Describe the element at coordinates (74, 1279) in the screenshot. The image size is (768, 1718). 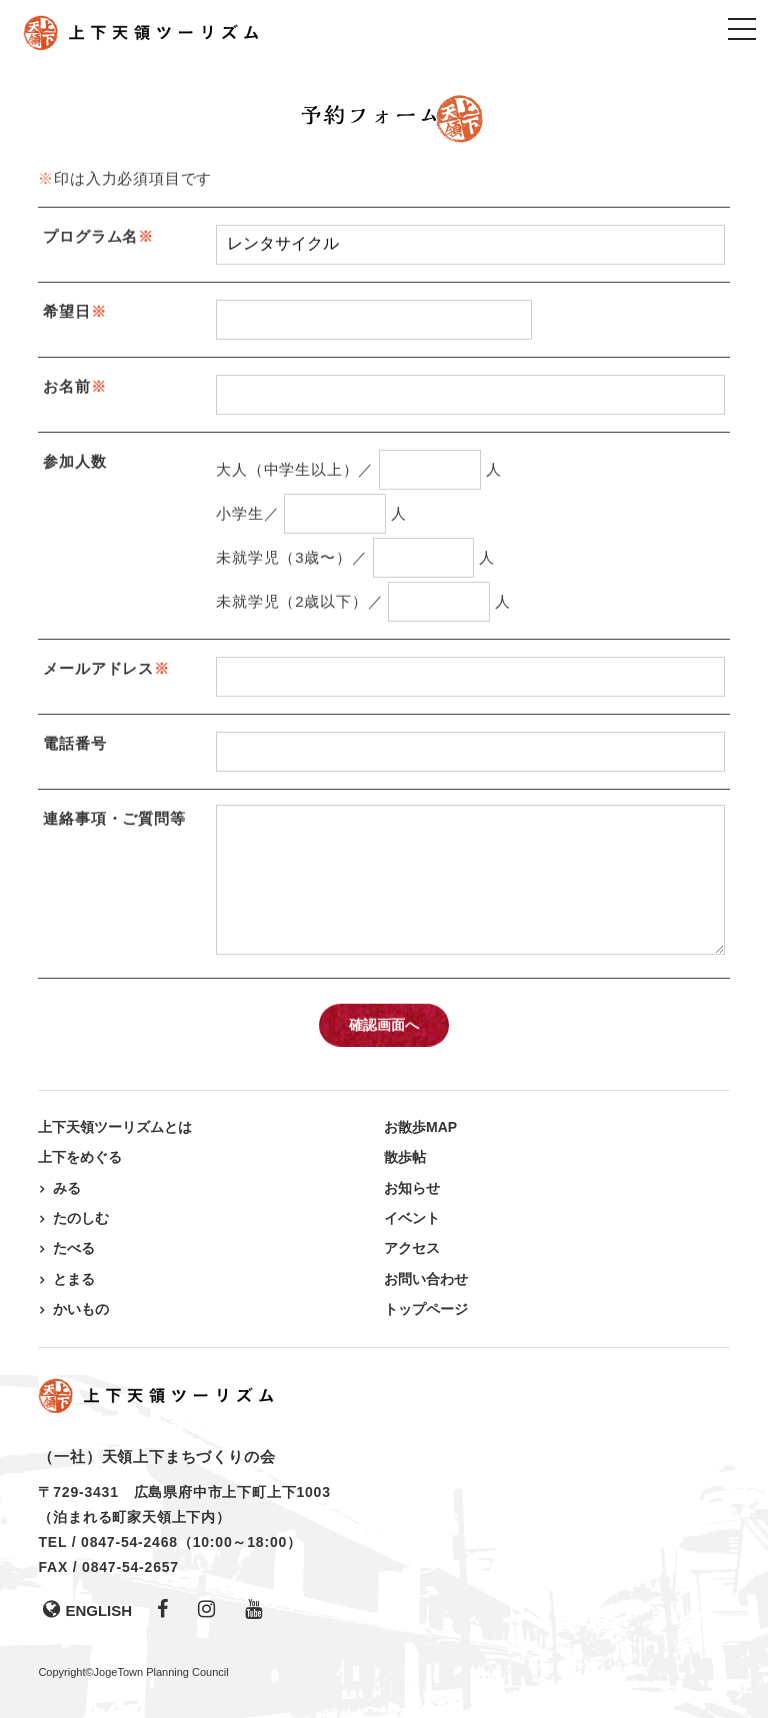
I see `とまる` at that location.